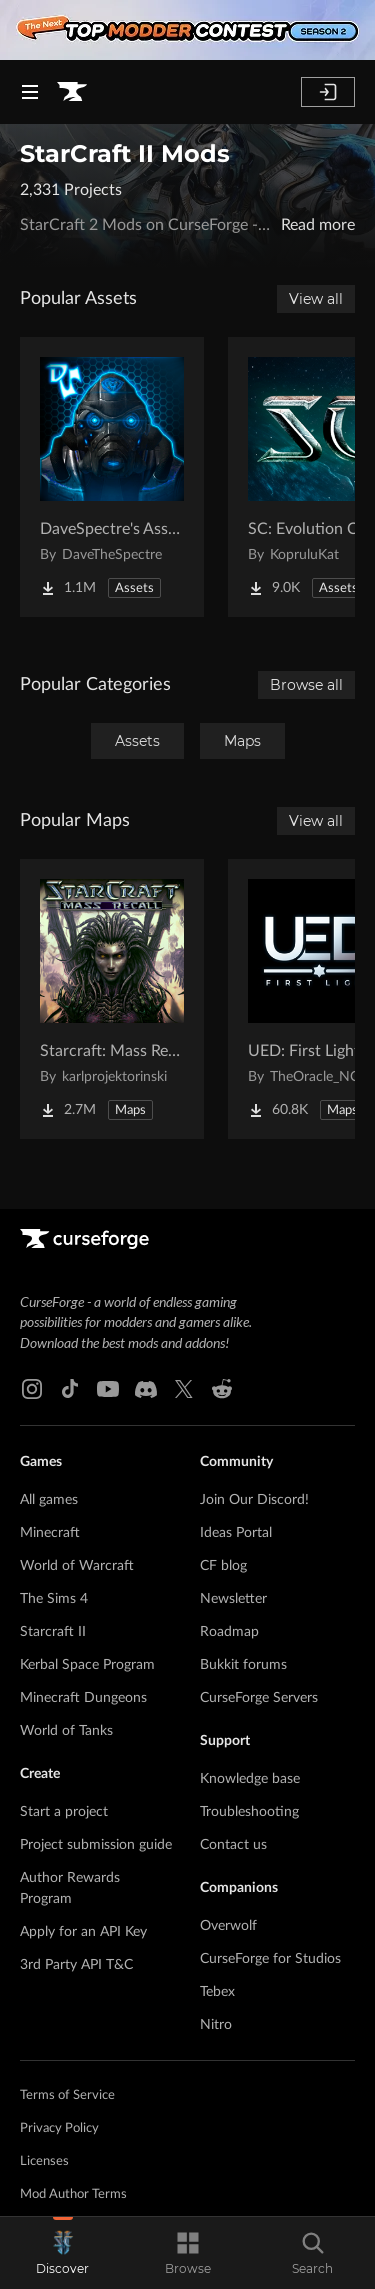  Describe the element at coordinates (53, 1632) in the screenshot. I see `Starcraft II` at that location.